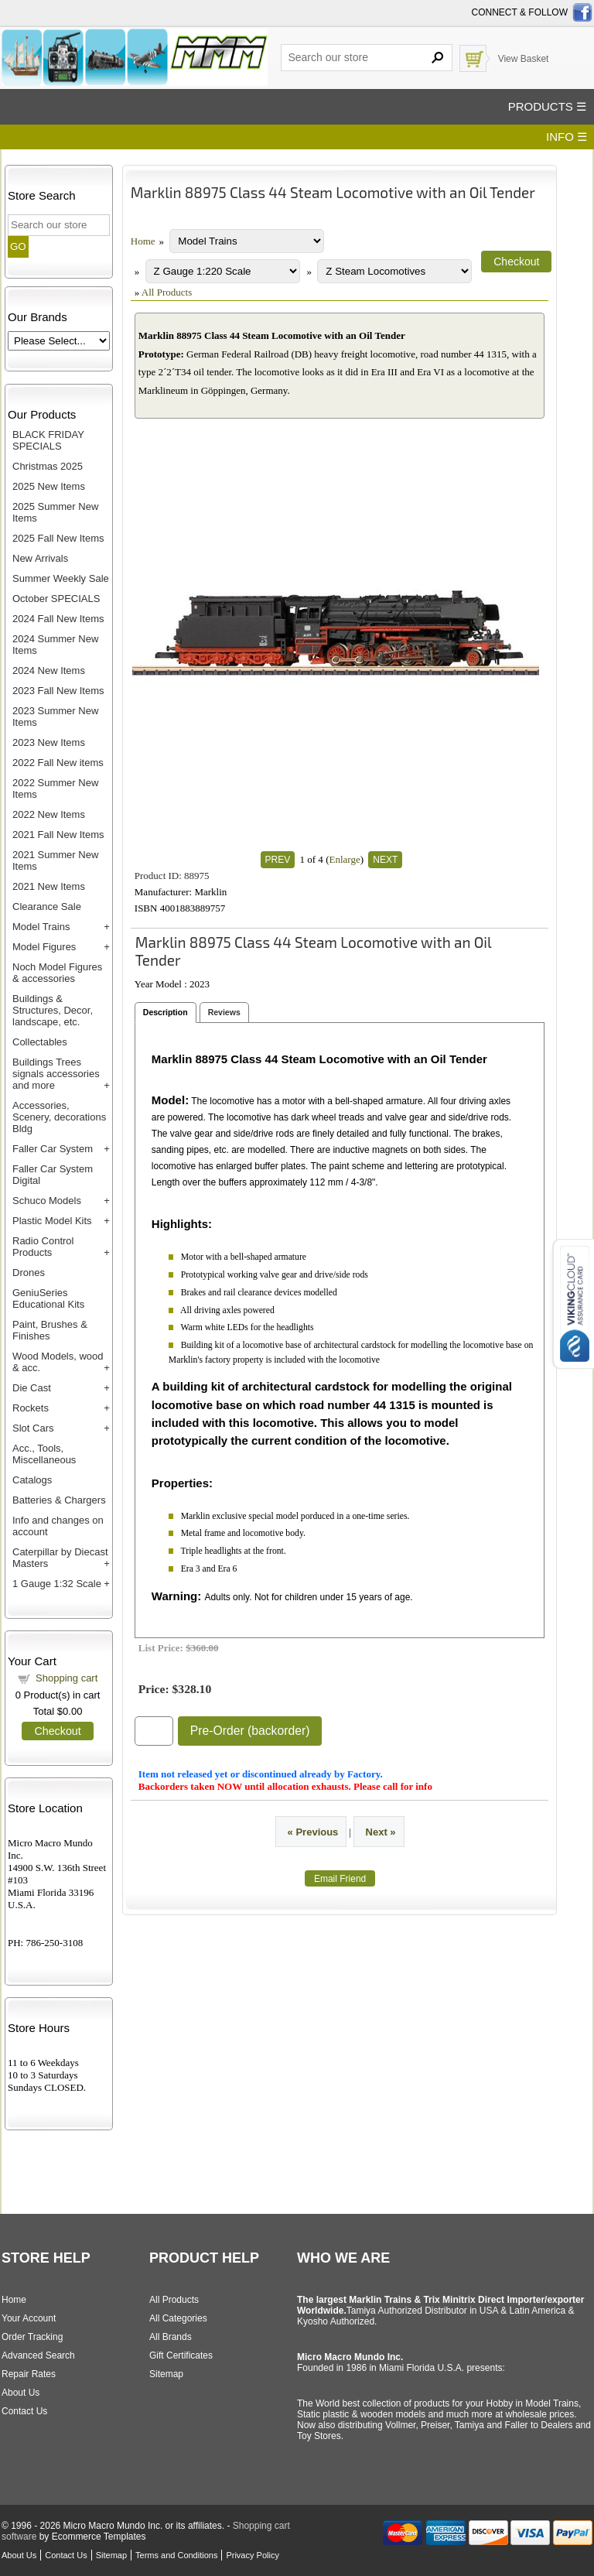 Image resolution: width=594 pixels, height=2576 pixels. What do you see at coordinates (31, 1388) in the screenshot?
I see `Die Cast` at bounding box center [31, 1388].